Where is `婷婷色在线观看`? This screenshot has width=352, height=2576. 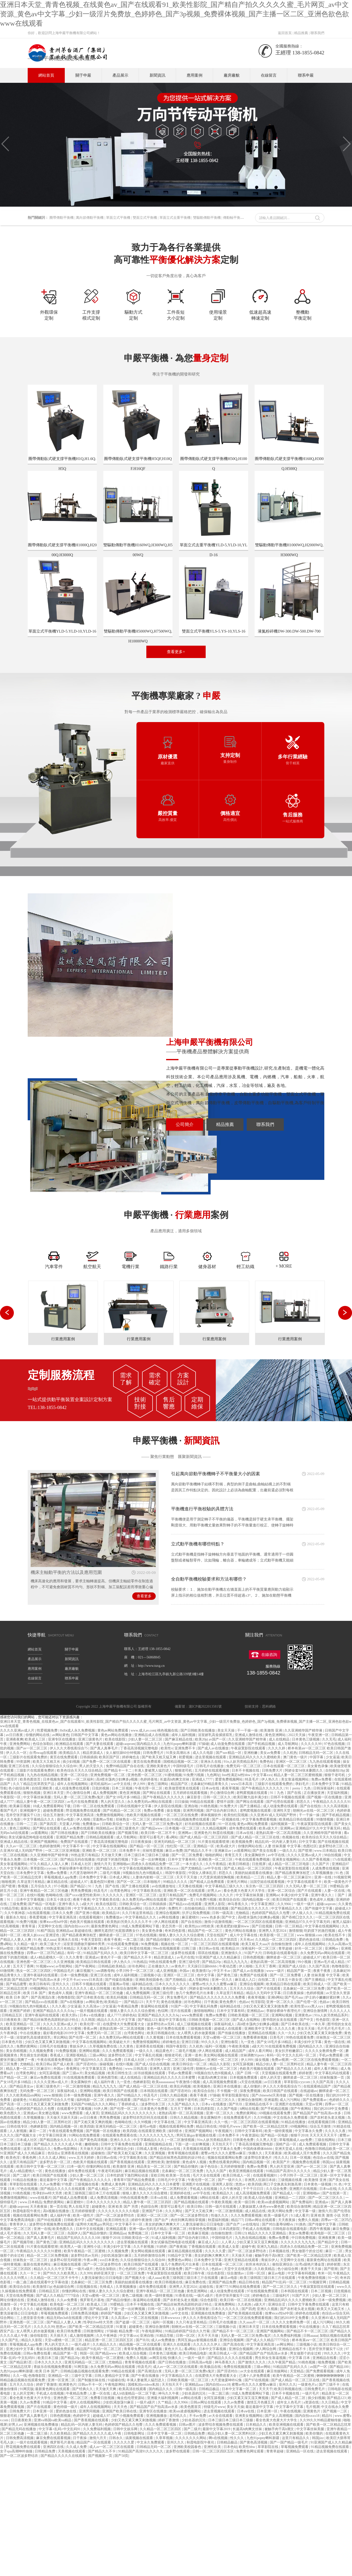
婷婷色在线观看 is located at coordinates (119, 2100).